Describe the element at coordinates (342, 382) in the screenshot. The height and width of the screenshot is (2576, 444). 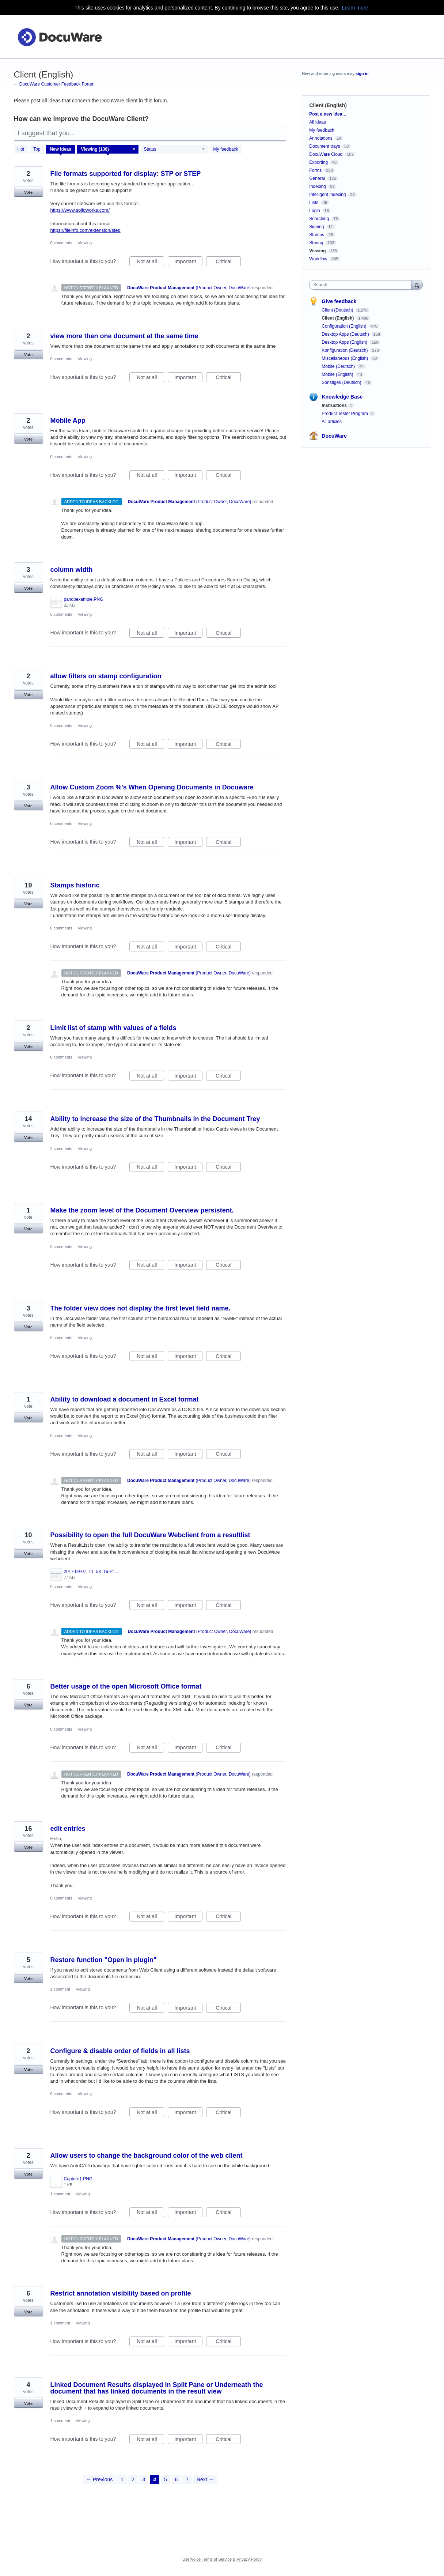
I see `Sonstiges (Deutsch)` at that location.